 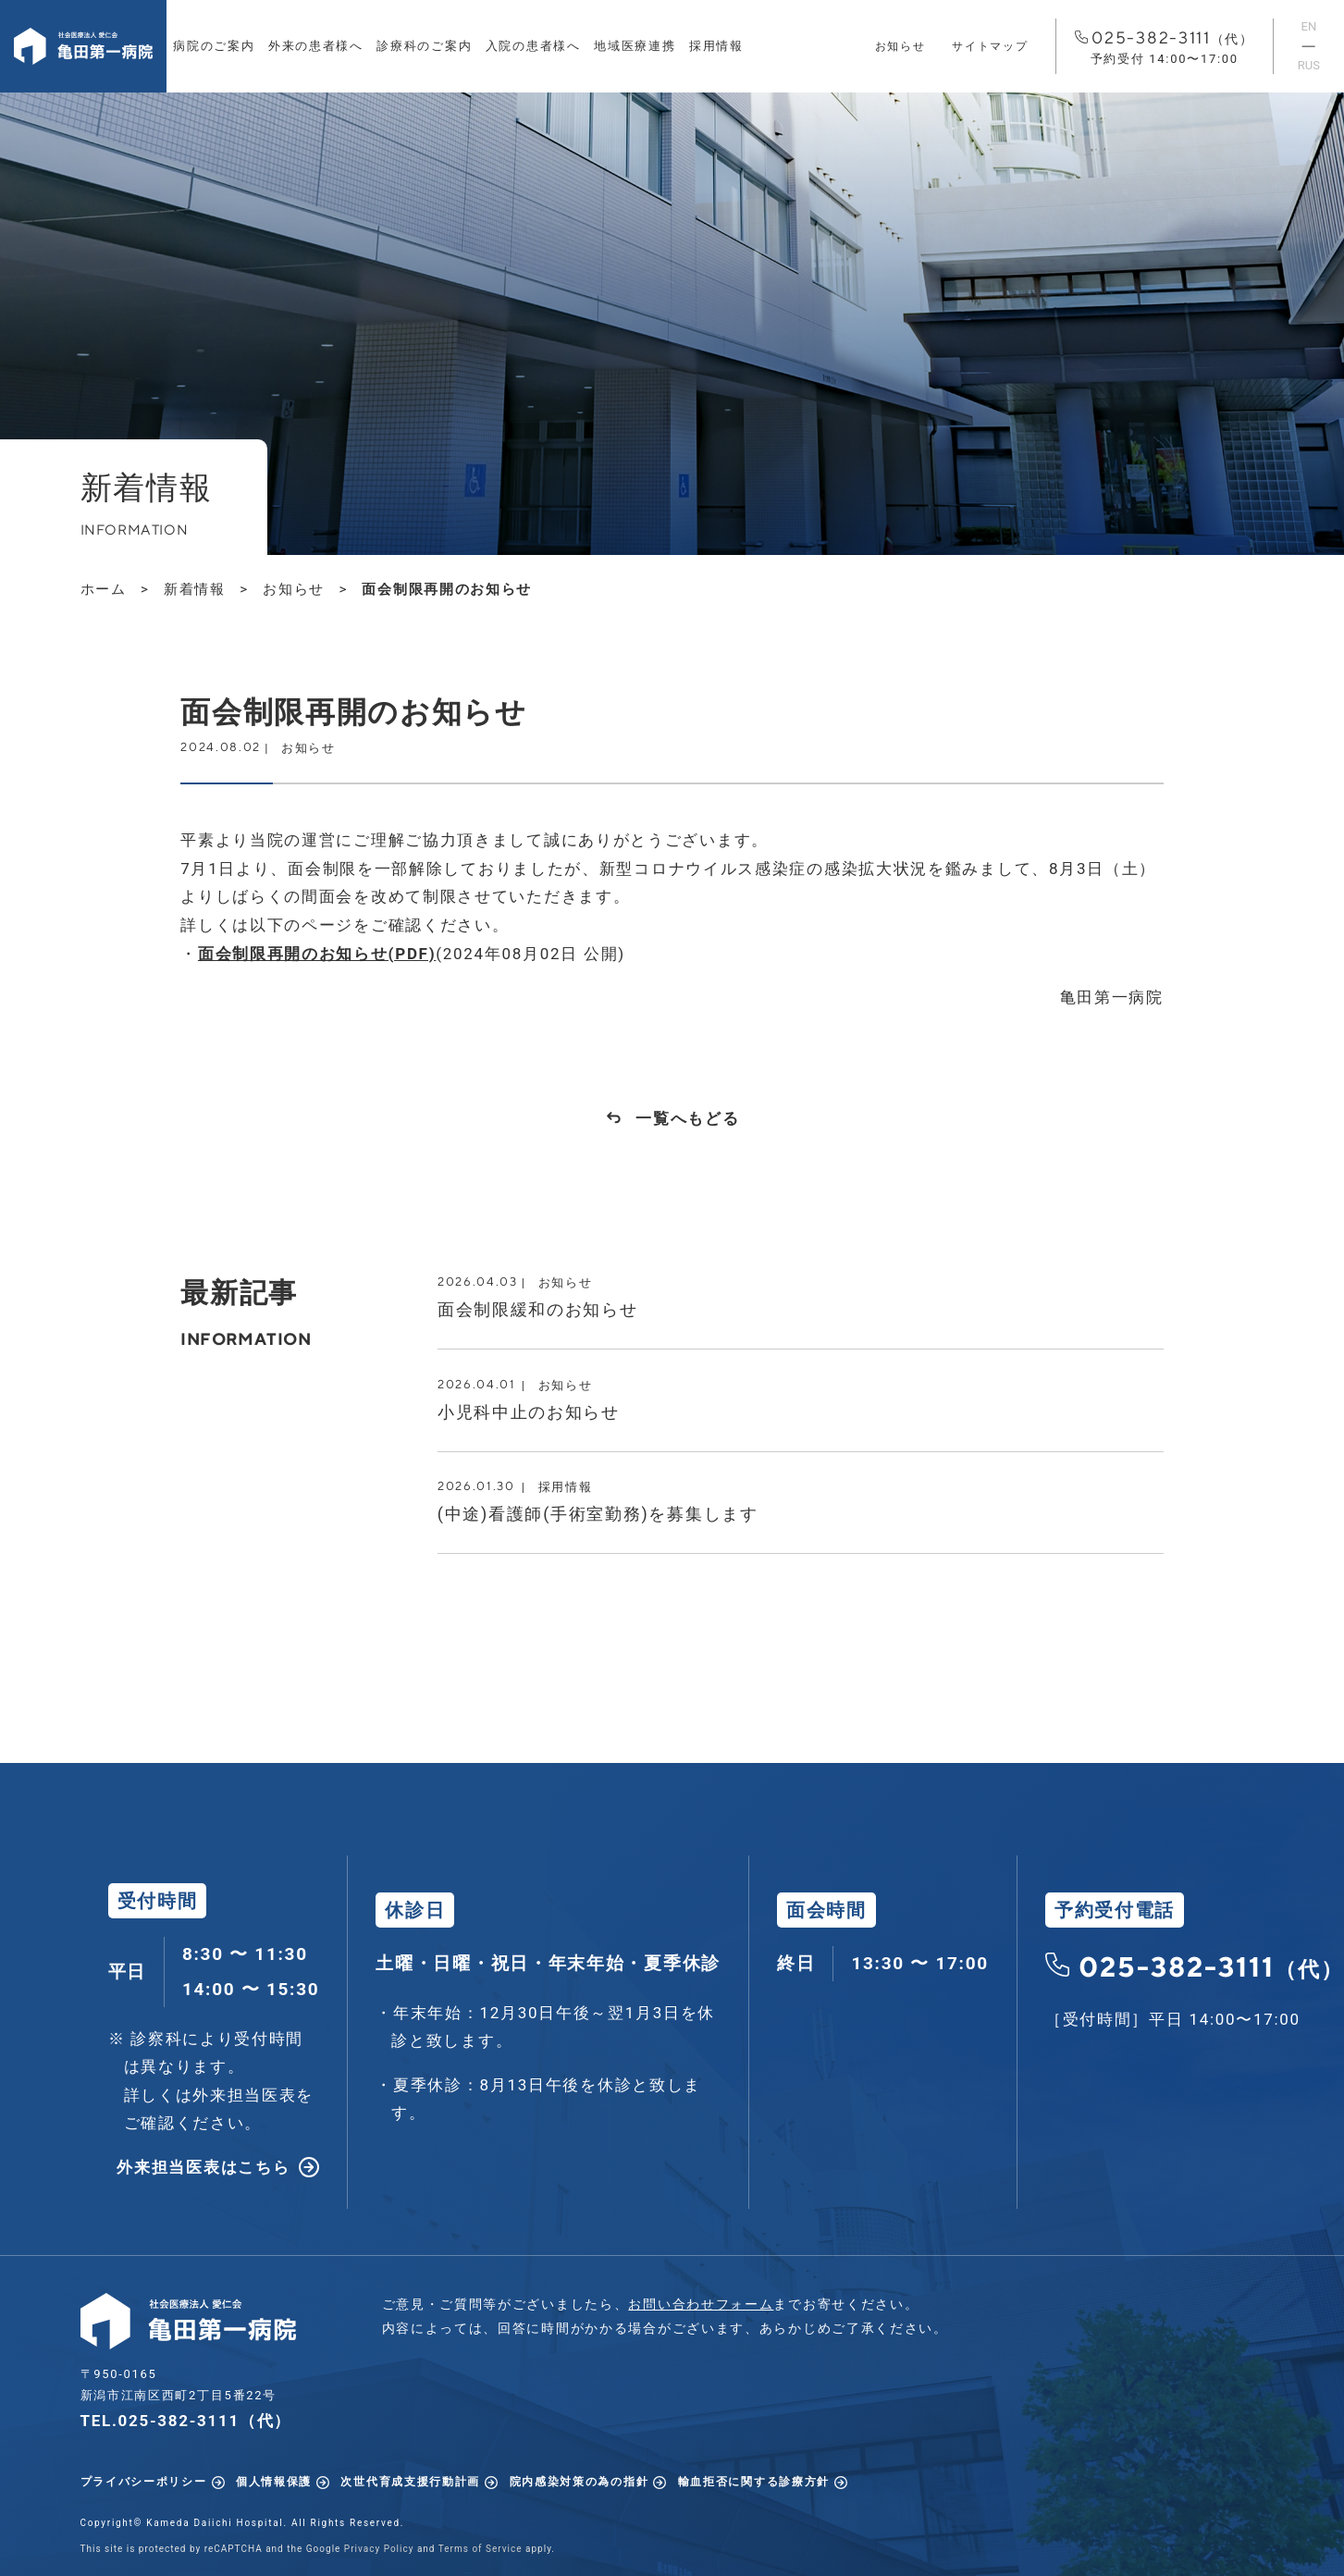 What do you see at coordinates (410, 2481) in the screenshot?
I see `次世代育成支援行動計画` at bounding box center [410, 2481].